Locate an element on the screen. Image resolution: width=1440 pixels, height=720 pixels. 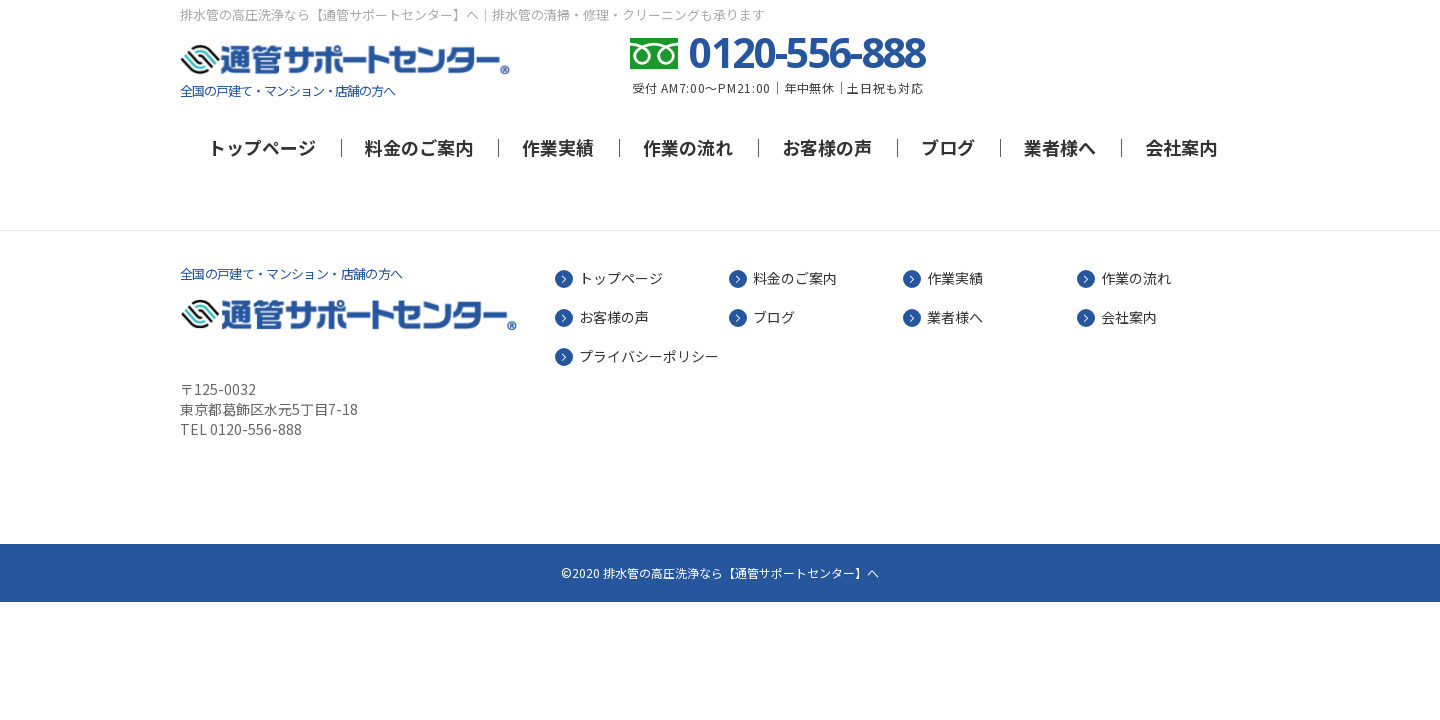
プライバシーポリシー is located at coordinates (649, 356).